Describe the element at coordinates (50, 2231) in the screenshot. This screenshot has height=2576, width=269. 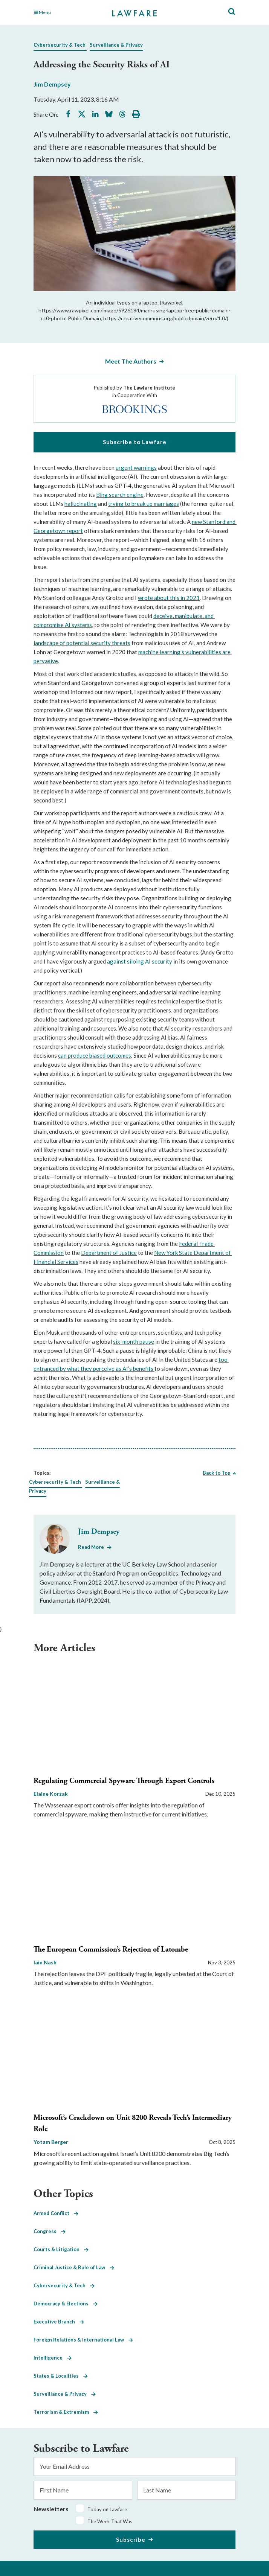
I see `Congress` at that location.